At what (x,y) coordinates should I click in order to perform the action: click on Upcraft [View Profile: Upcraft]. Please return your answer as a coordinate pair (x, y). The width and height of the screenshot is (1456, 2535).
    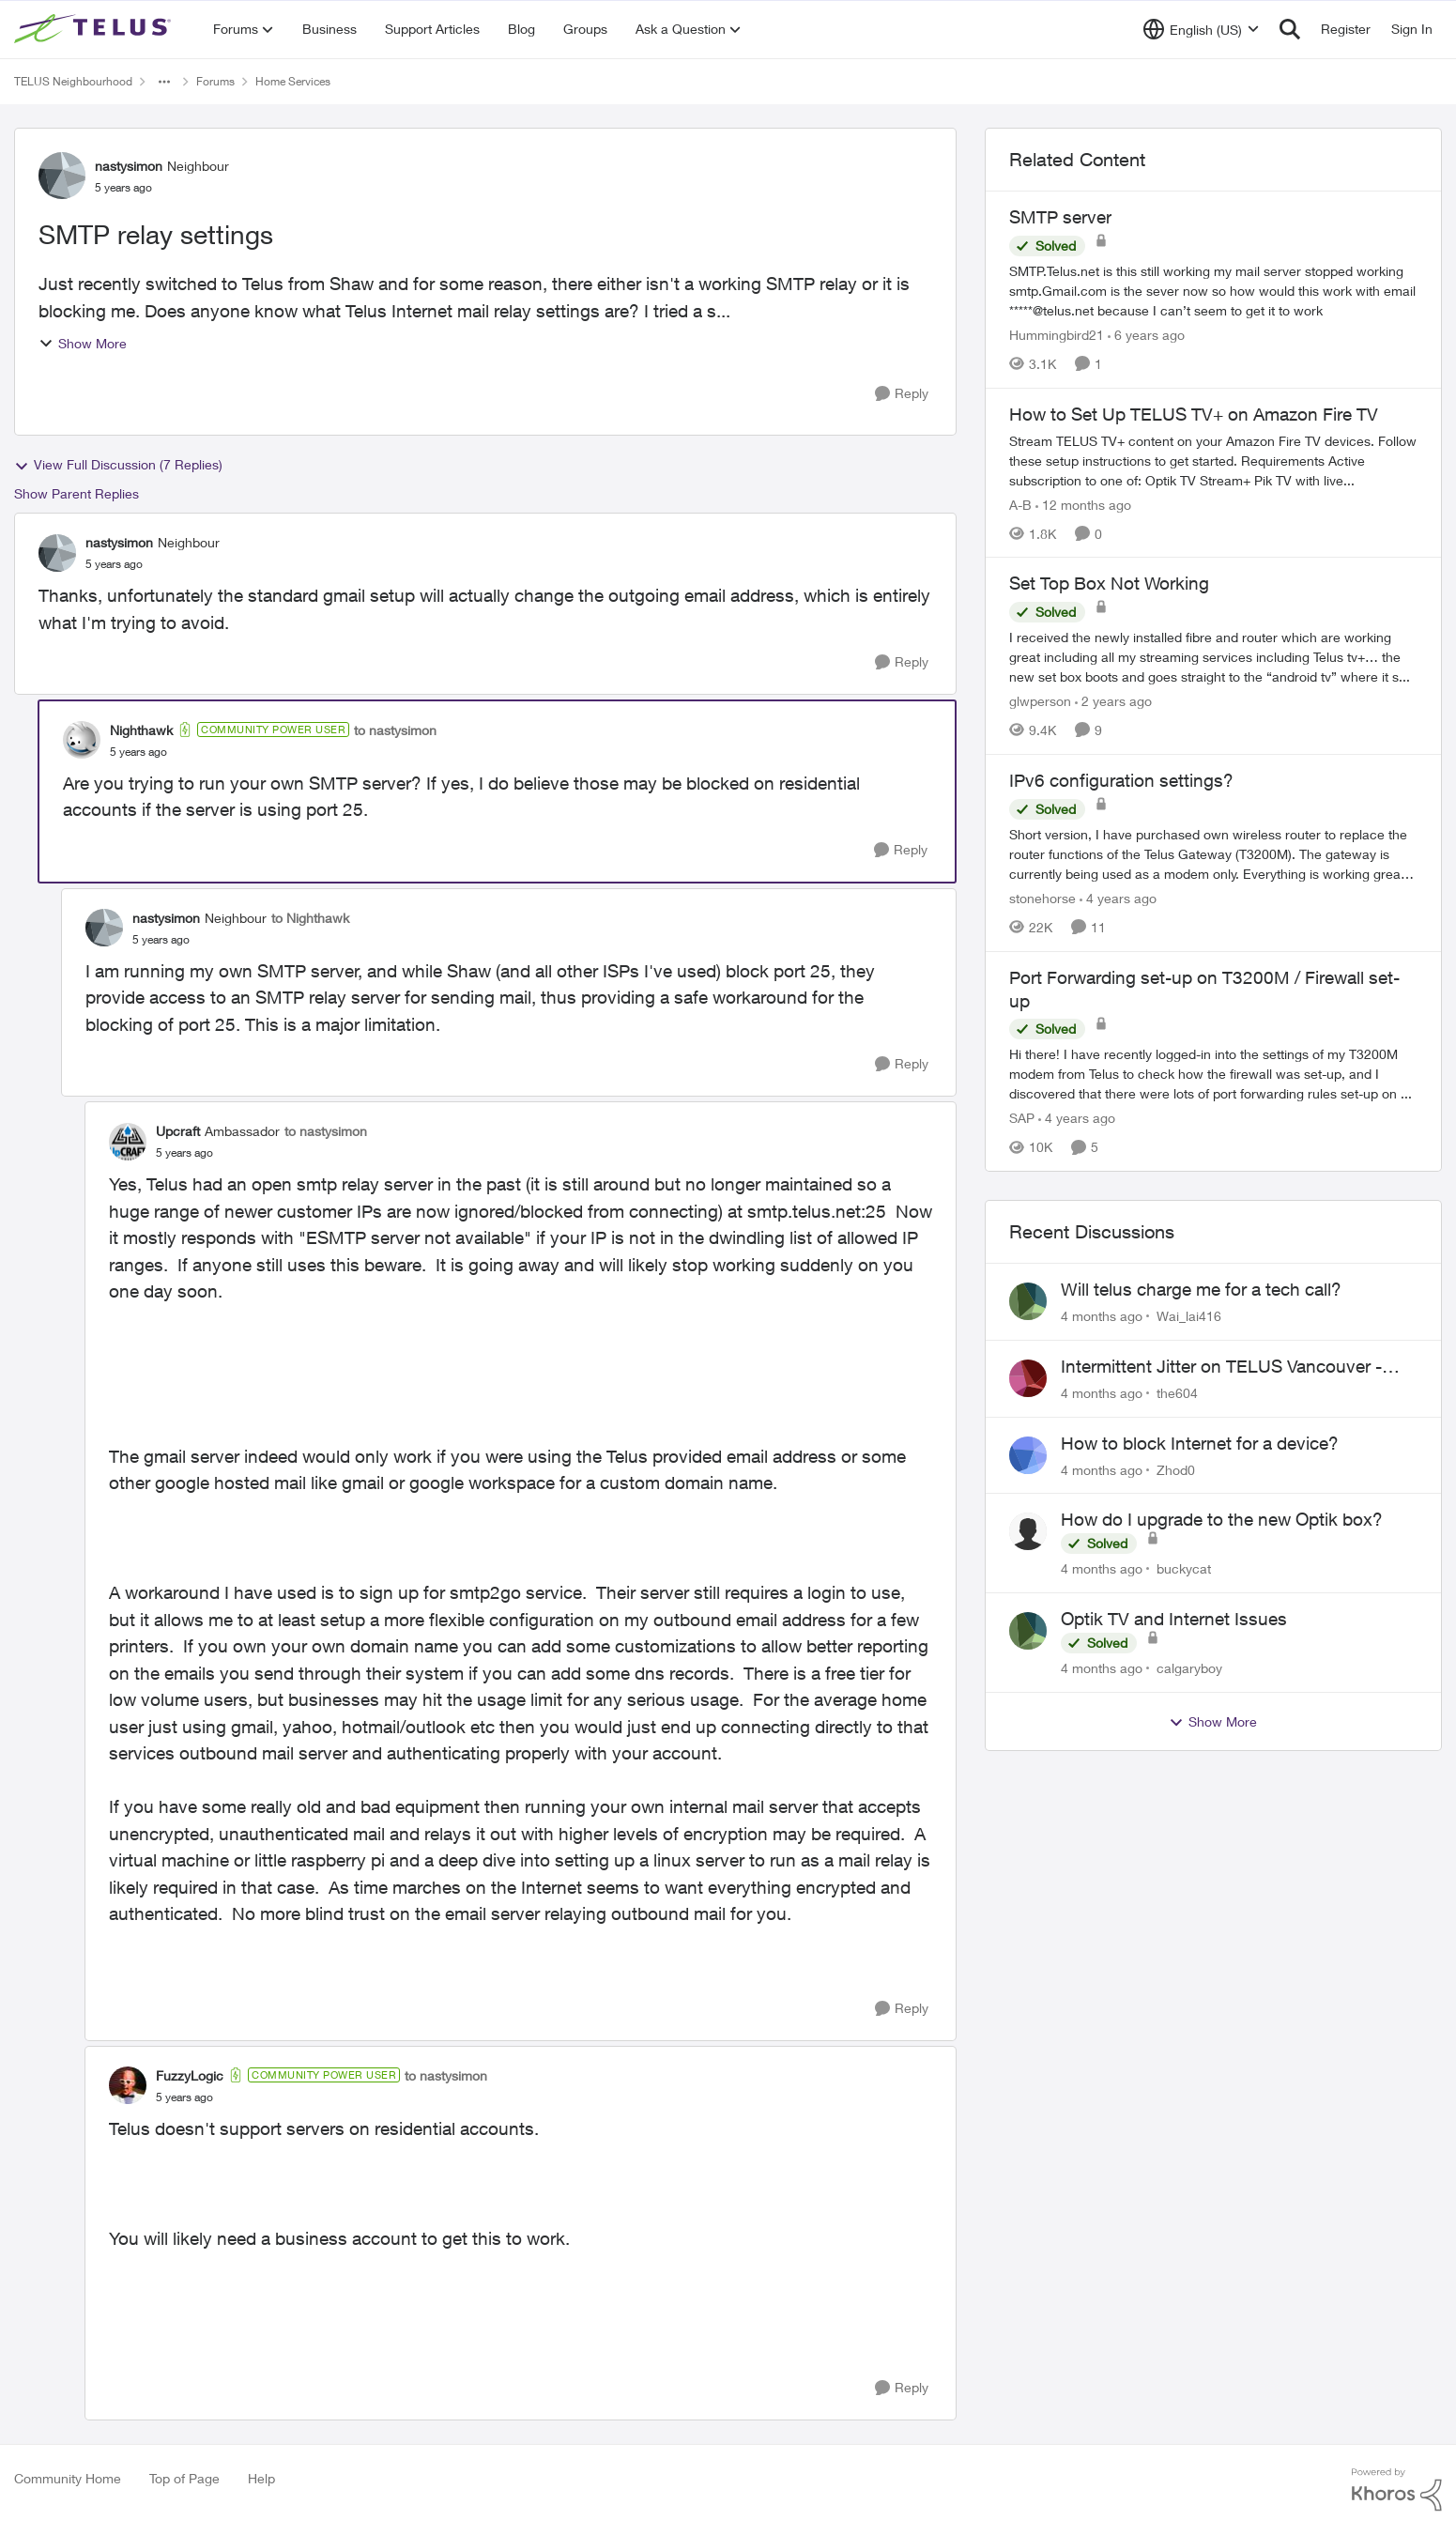
    Looking at the image, I should click on (178, 1131).